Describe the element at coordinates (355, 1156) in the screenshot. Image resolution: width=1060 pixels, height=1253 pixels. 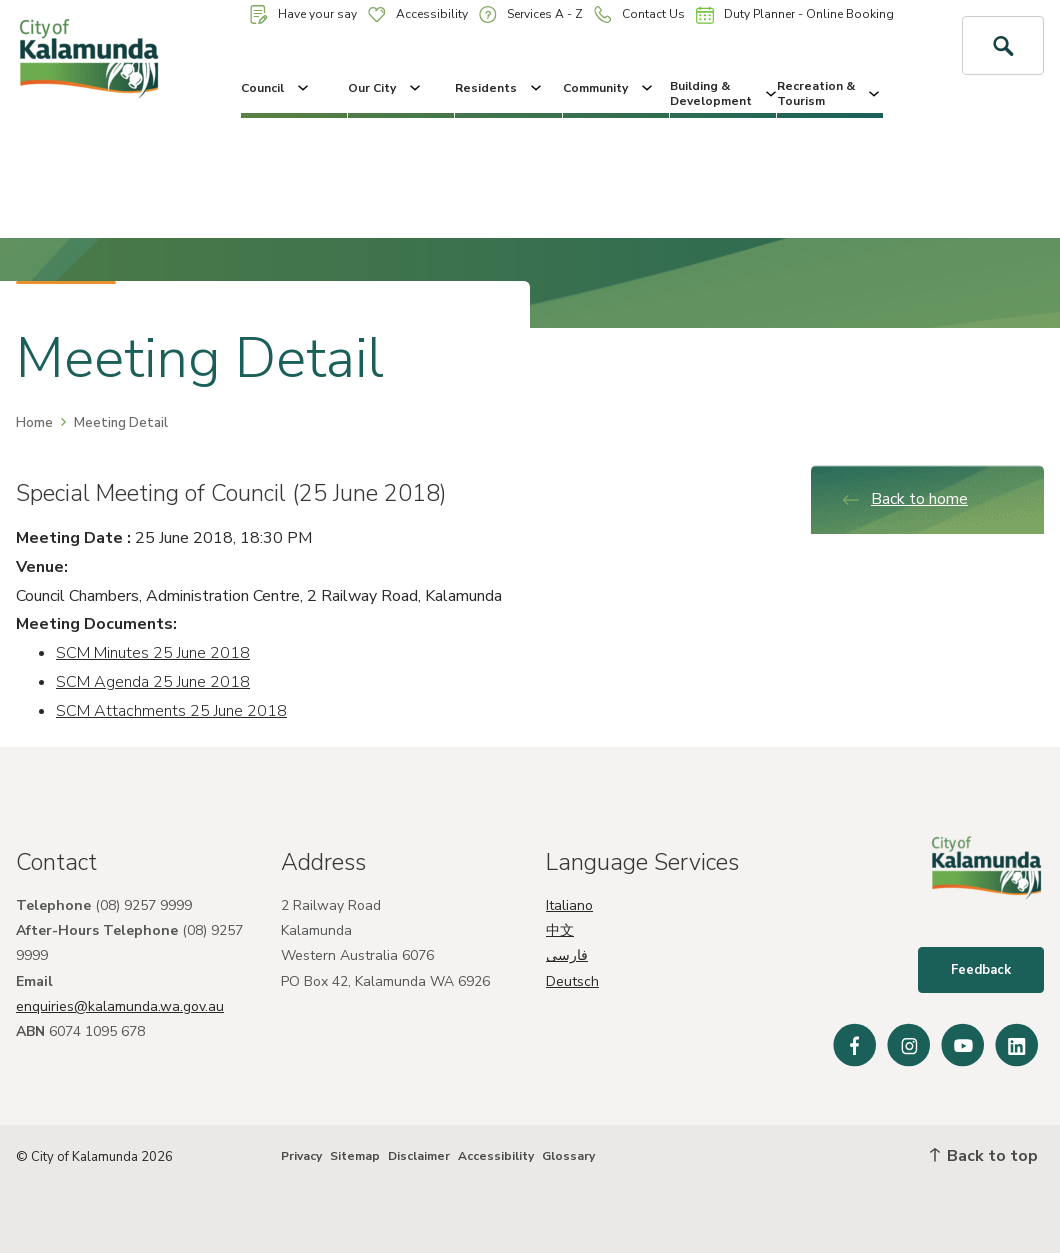
I see `Sitemap` at that location.